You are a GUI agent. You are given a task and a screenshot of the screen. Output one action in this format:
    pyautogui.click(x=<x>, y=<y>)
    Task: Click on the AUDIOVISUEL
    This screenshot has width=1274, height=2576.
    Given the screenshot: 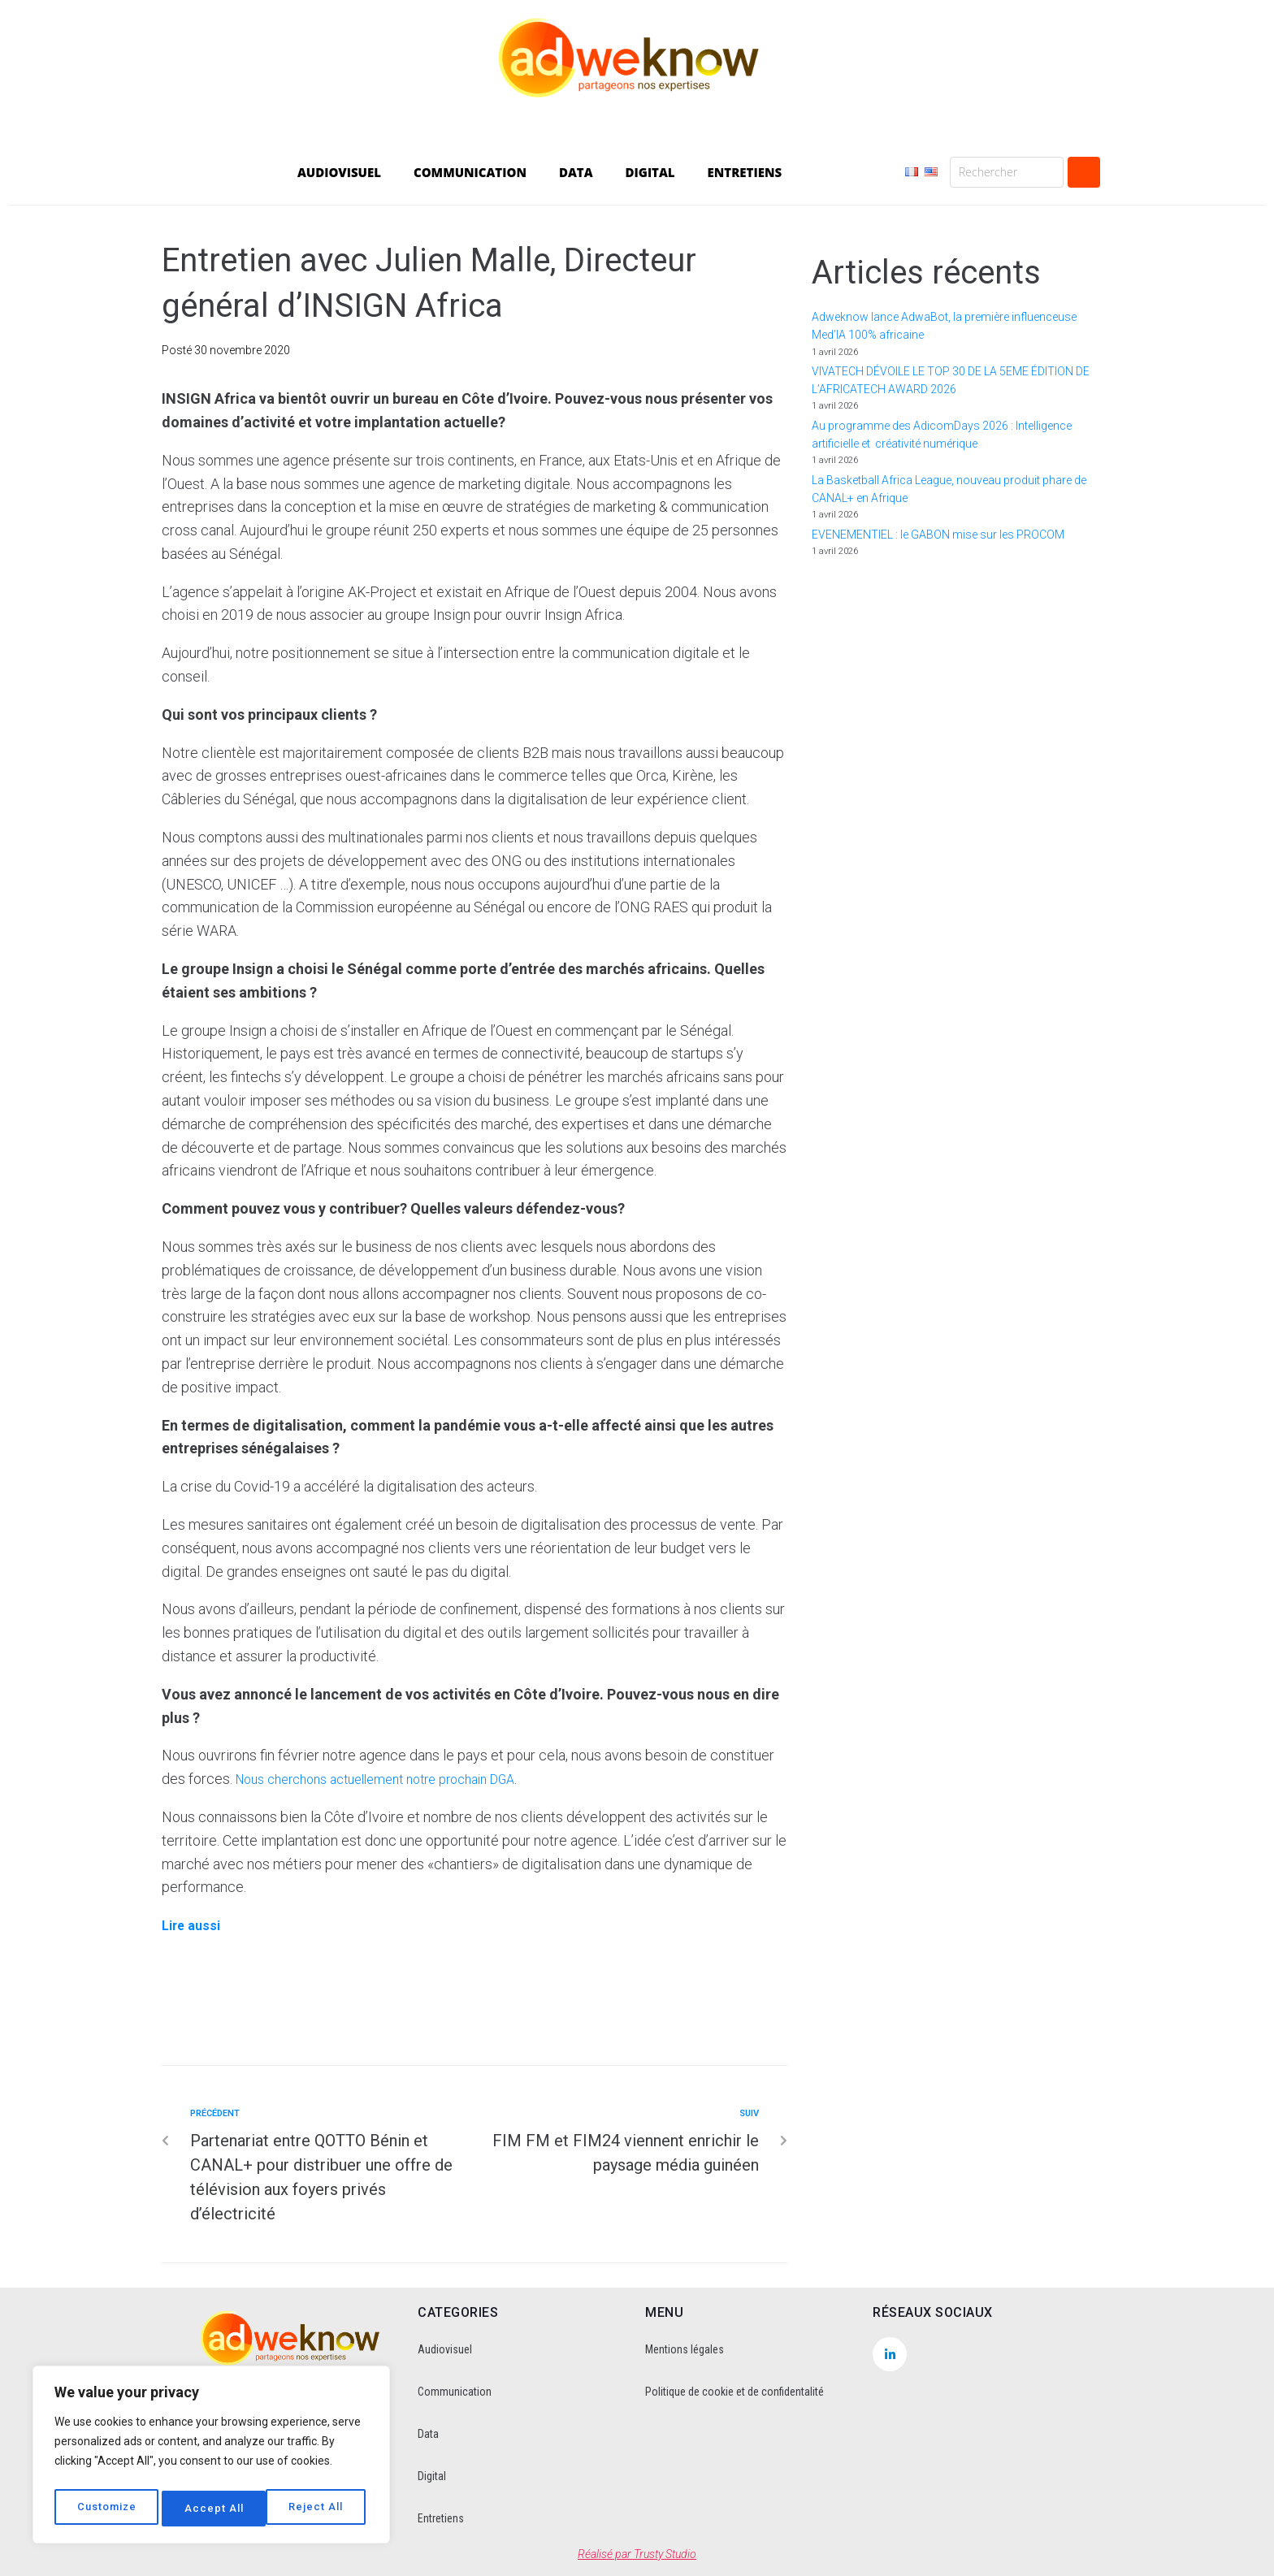 What is the action you would take?
    pyautogui.click(x=339, y=172)
    